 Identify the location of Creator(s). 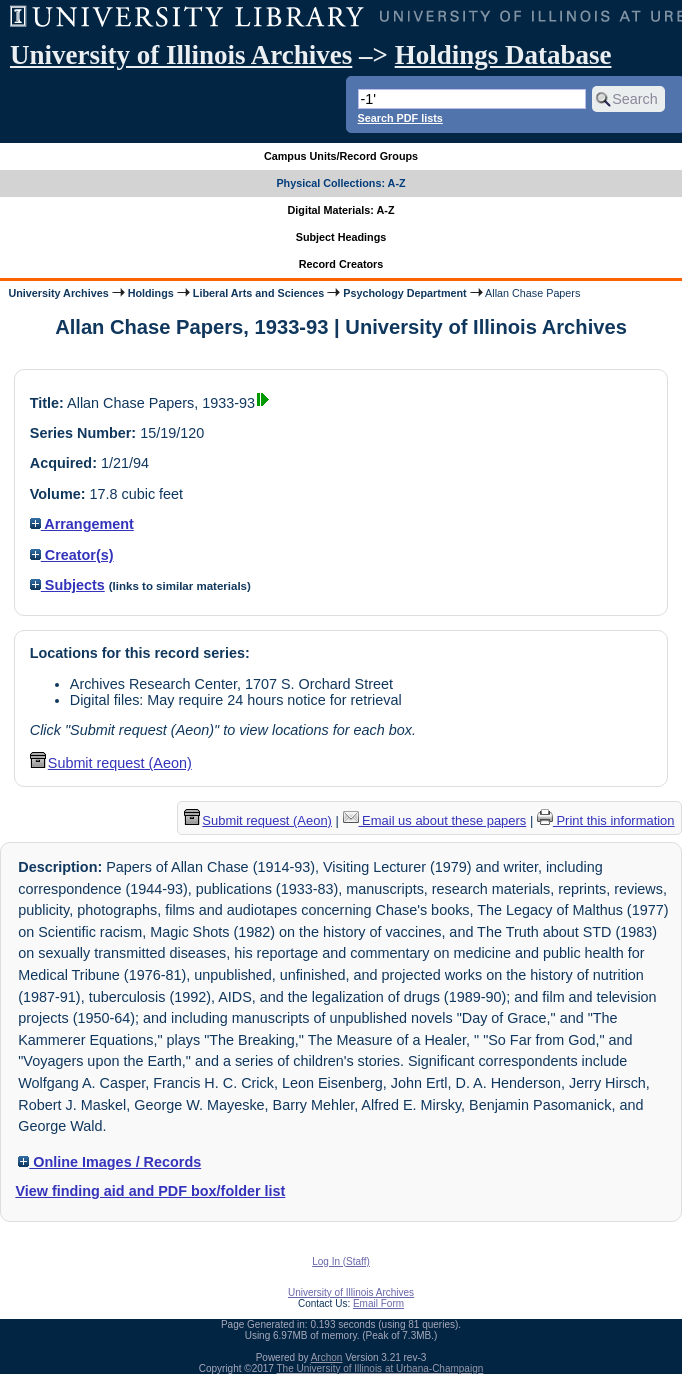
(72, 555).